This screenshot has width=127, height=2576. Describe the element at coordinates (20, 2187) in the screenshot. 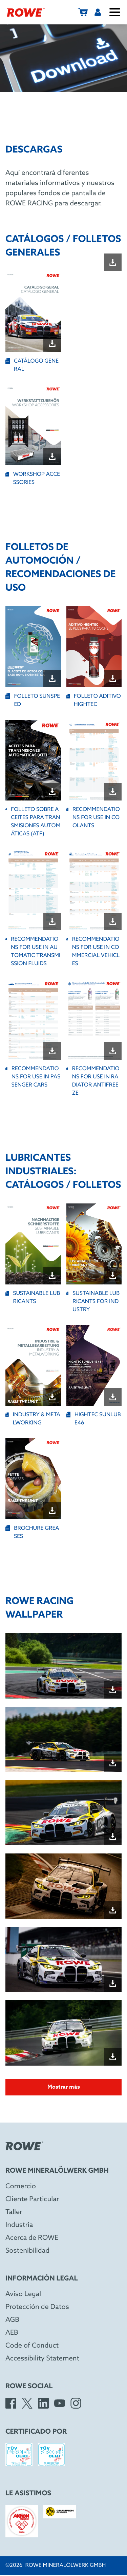

I see `Comercio` at that location.